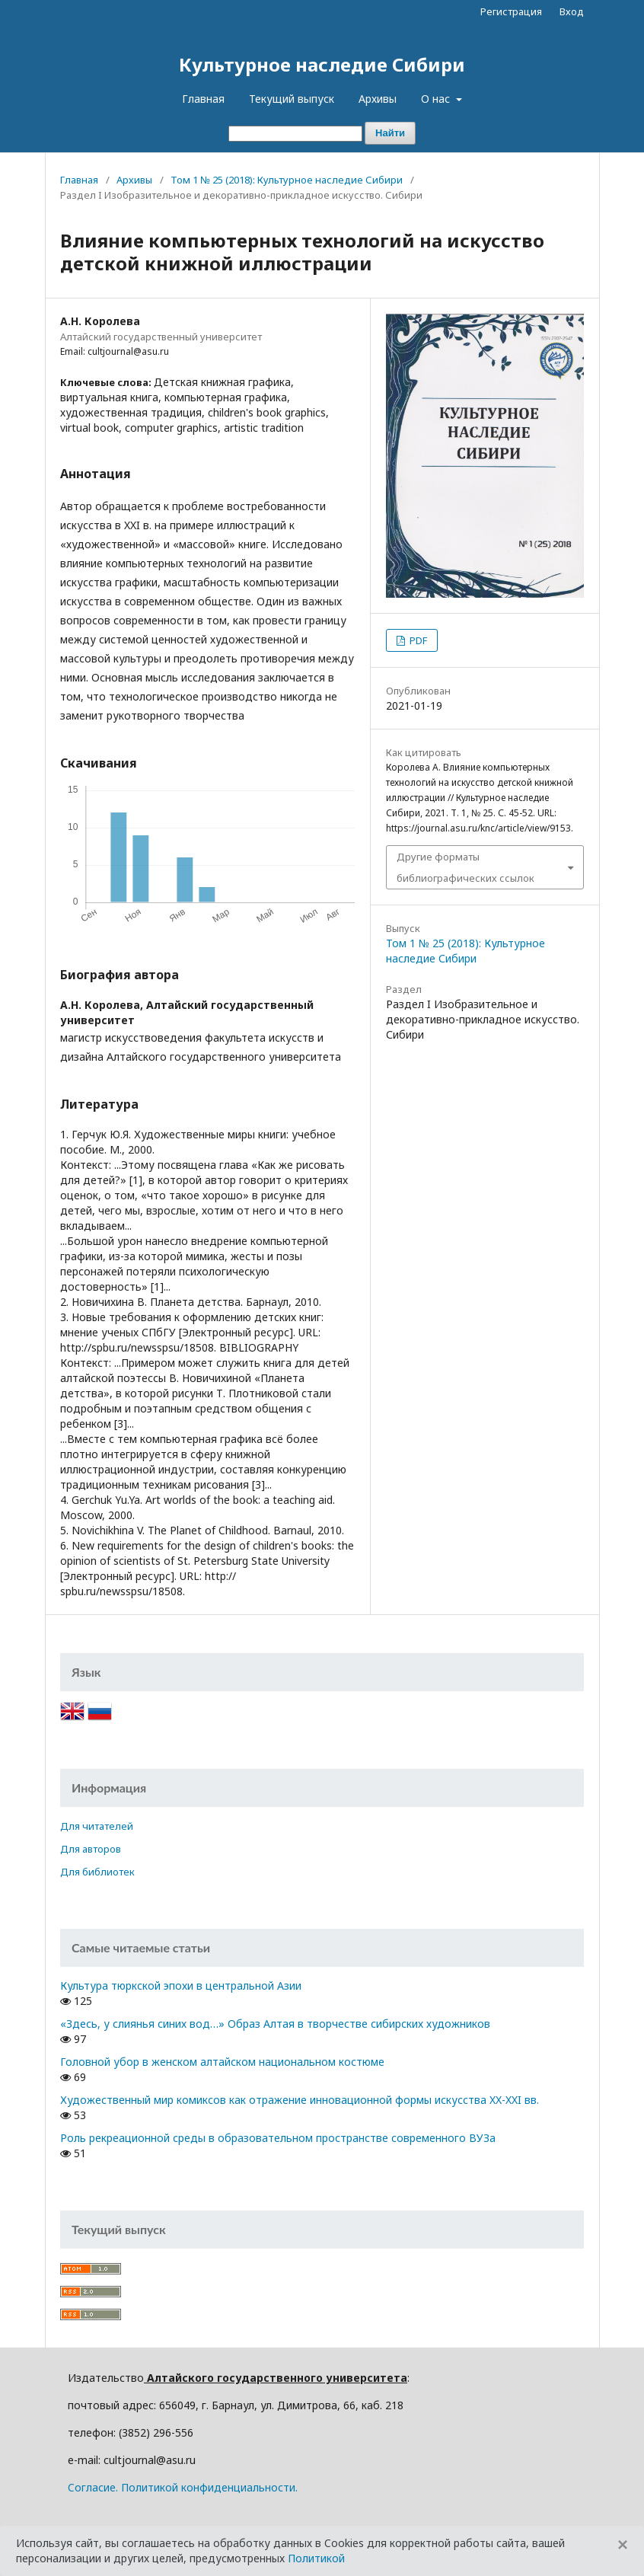 The width and height of the screenshot is (644, 2576). I want to click on Главная, so click(203, 98).